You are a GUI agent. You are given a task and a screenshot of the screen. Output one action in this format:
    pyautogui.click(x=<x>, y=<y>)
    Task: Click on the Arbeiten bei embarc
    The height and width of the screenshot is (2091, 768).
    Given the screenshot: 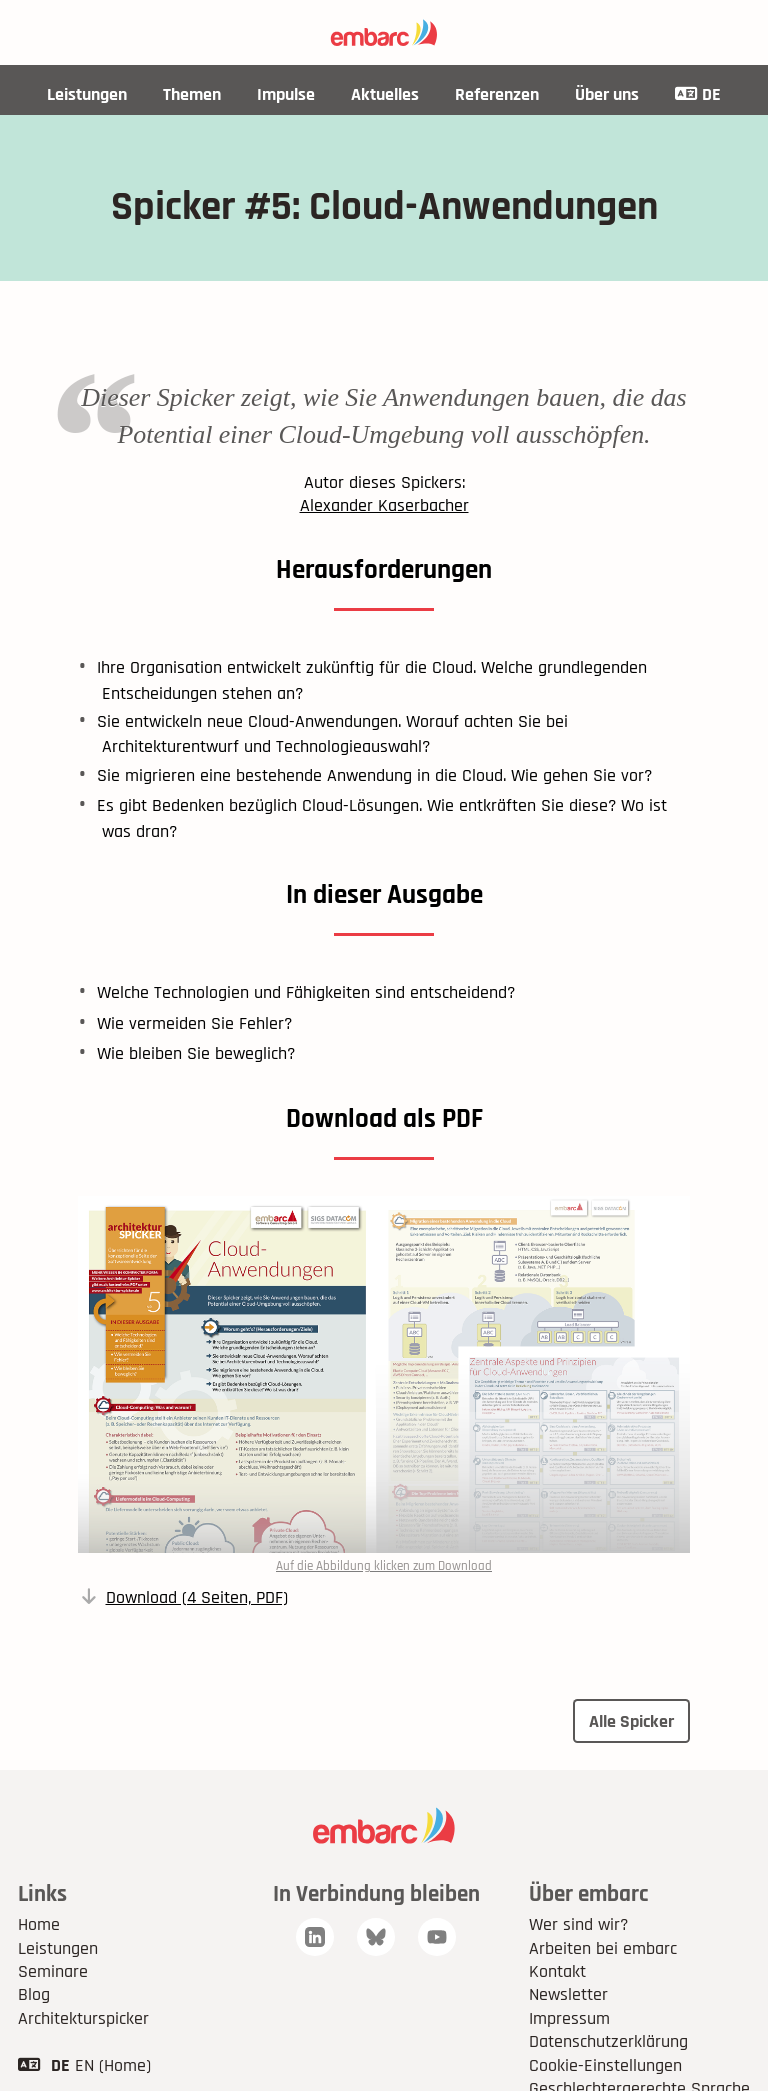 What is the action you would take?
    pyautogui.click(x=603, y=1948)
    